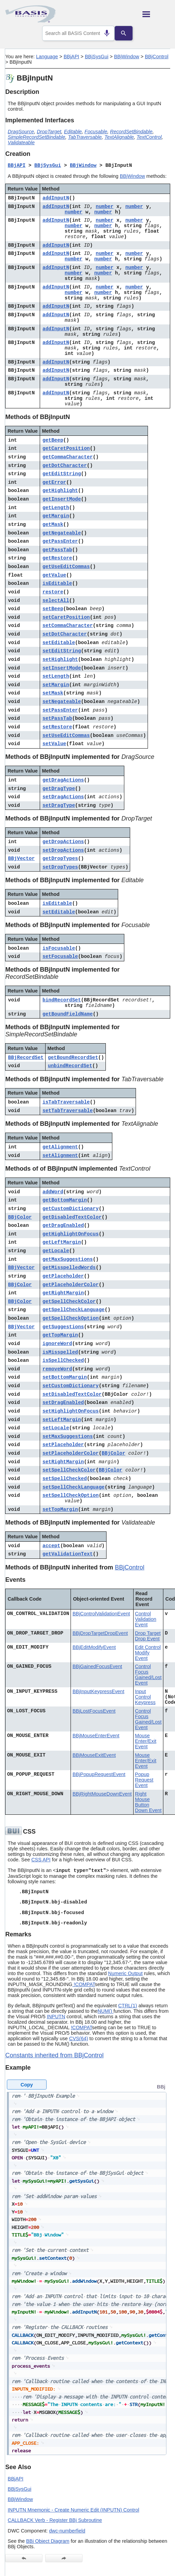 This screenshot has height=2576, width=175. I want to click on setDragType, so click(58, 805).